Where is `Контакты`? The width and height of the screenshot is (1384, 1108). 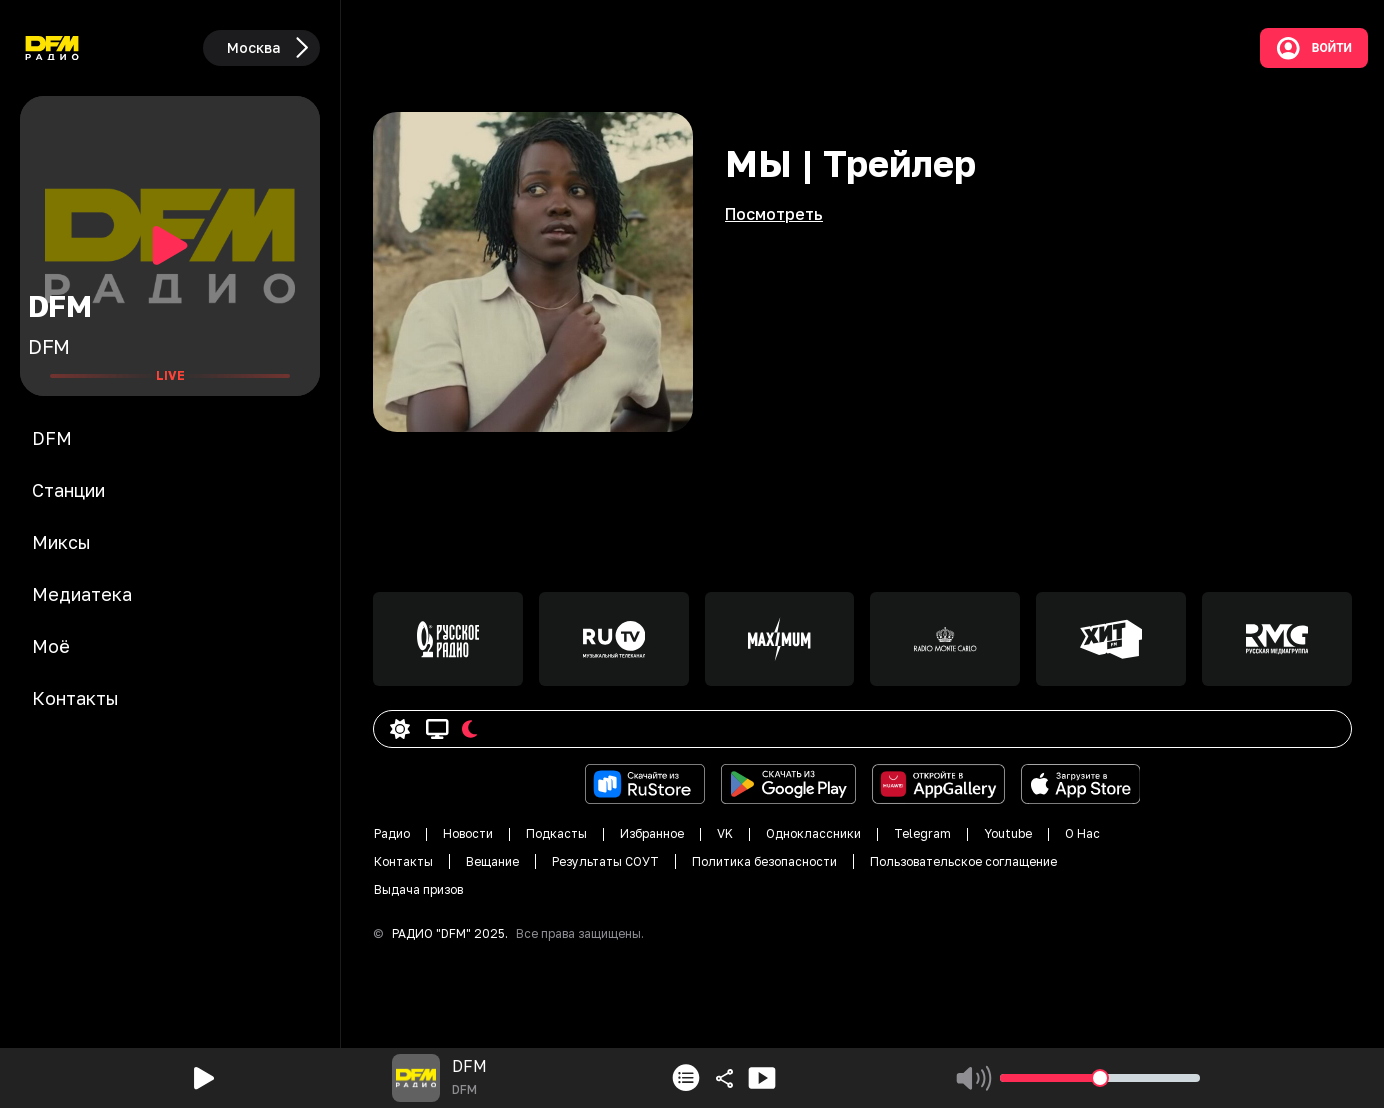 Контакты is located at coordinates (403, 861).